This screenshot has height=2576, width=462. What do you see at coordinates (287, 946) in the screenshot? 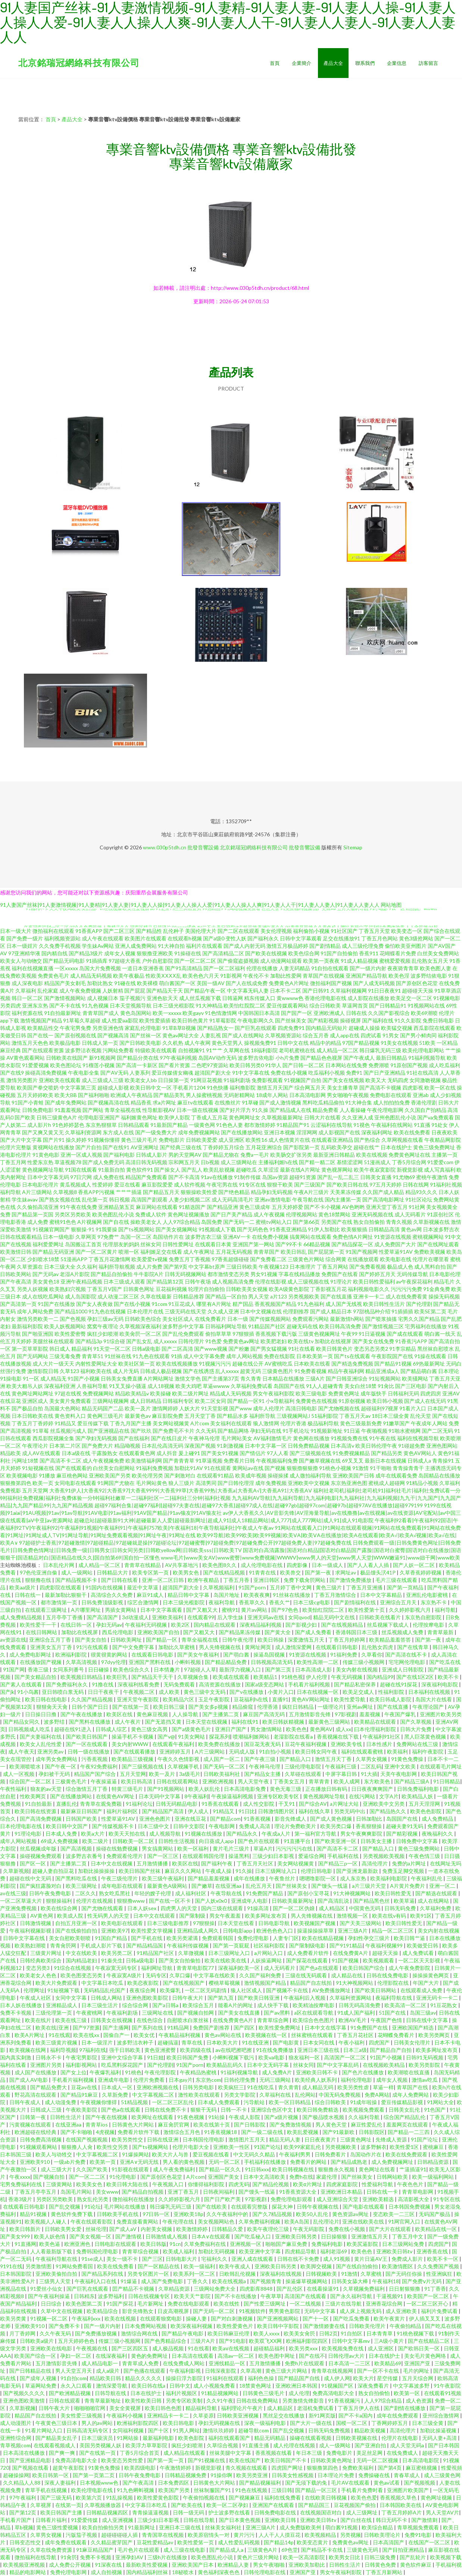
I see `激情五月极品婷婷` at bounding box center [287, 946].